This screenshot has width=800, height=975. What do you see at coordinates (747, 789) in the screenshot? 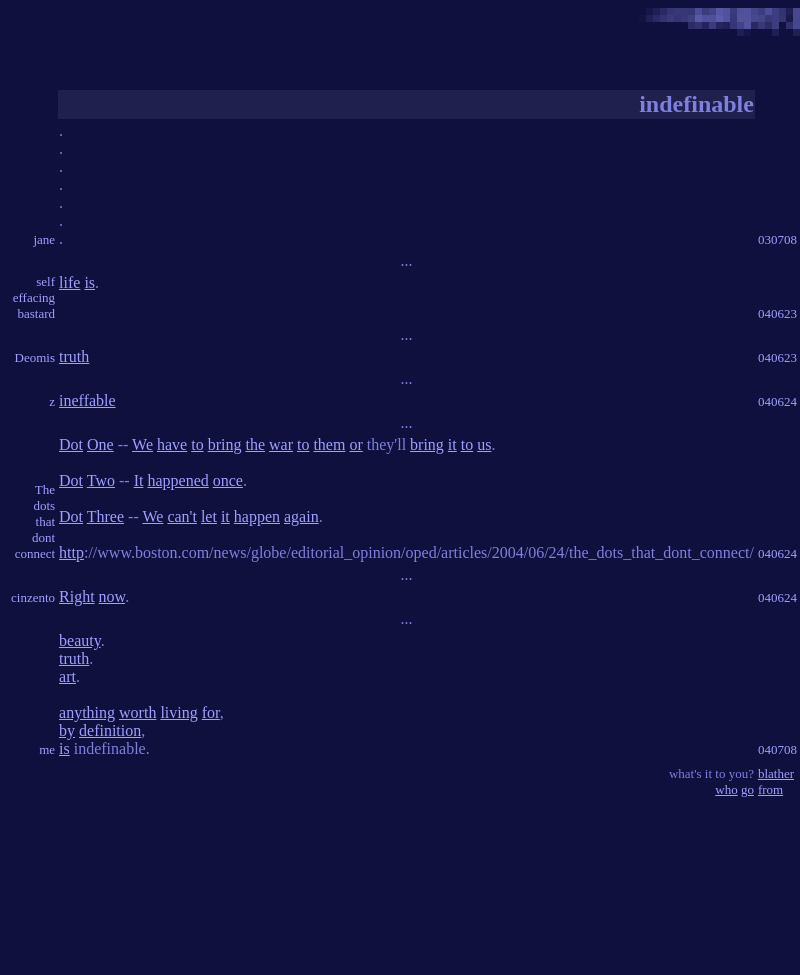
I see `go` at bounding box center [747, 789].